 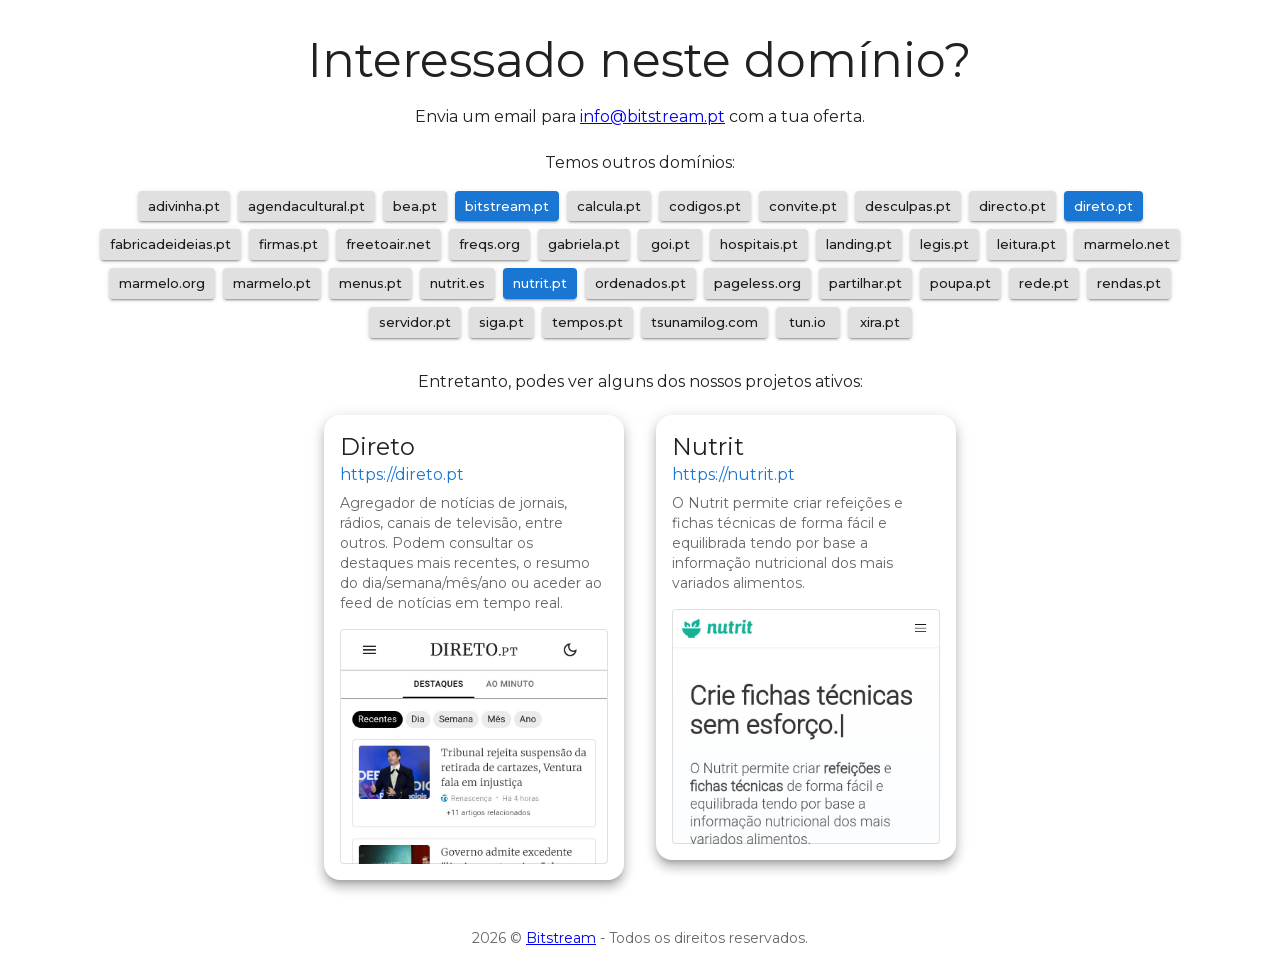 I want to click on codigos.pt, so click(x=705, y=206).